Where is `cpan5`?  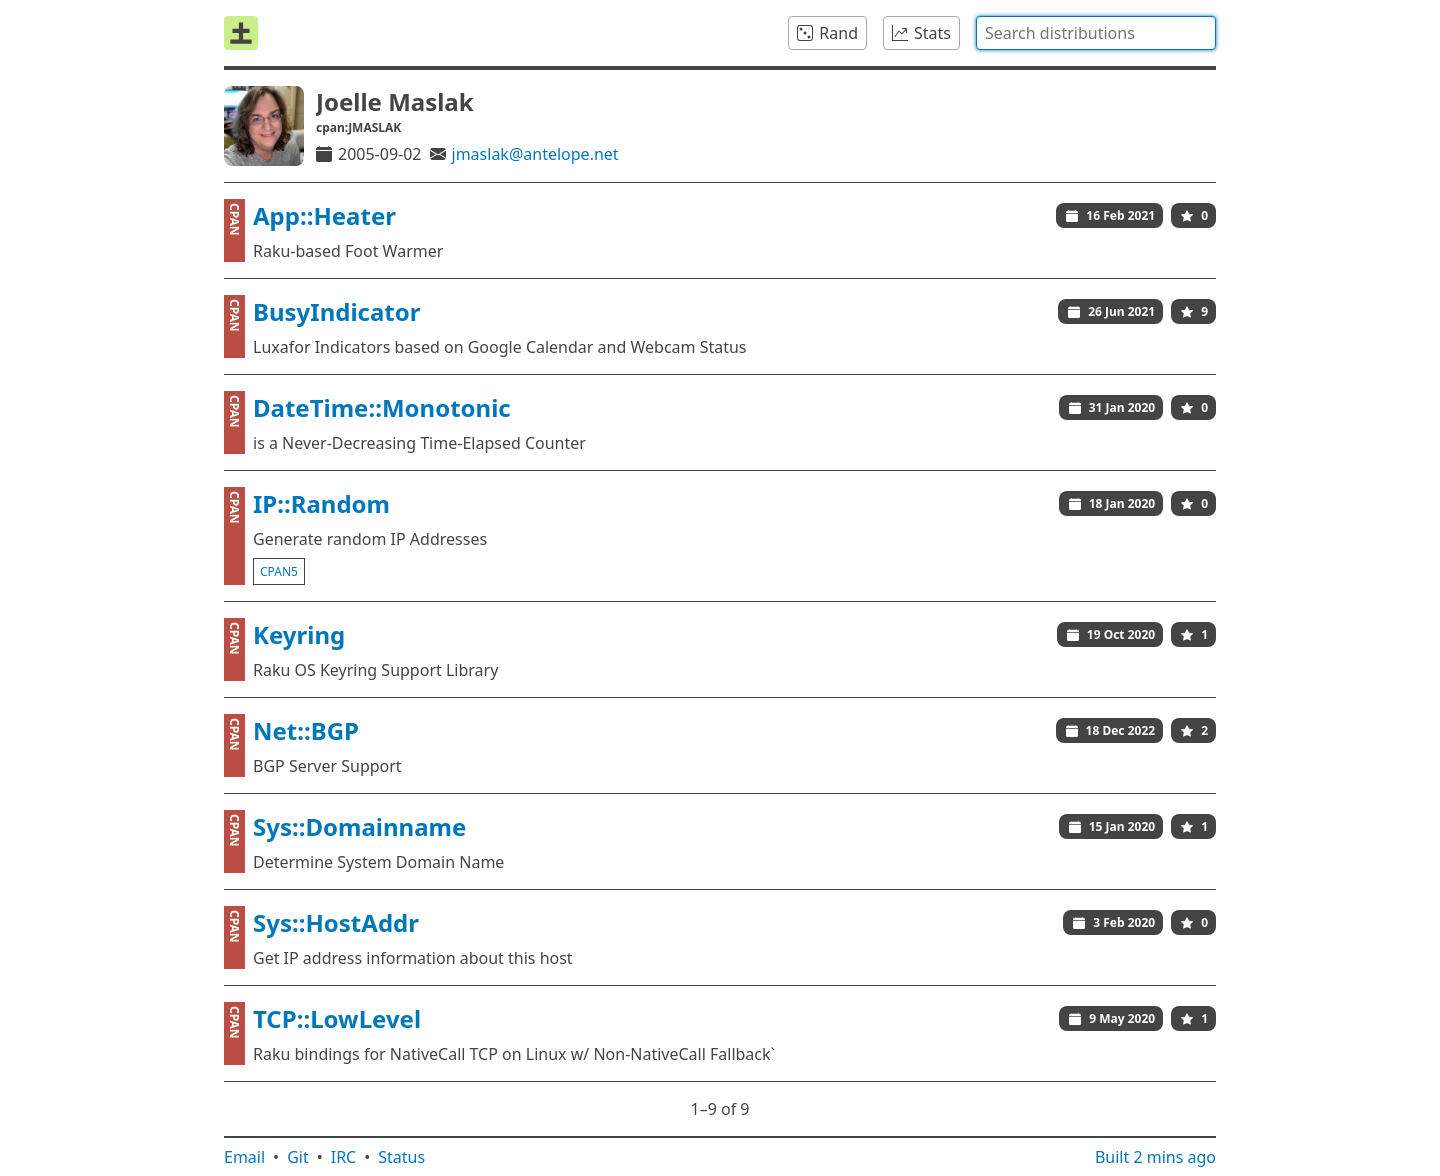
cpan5 is located at coordinates (279, 571).